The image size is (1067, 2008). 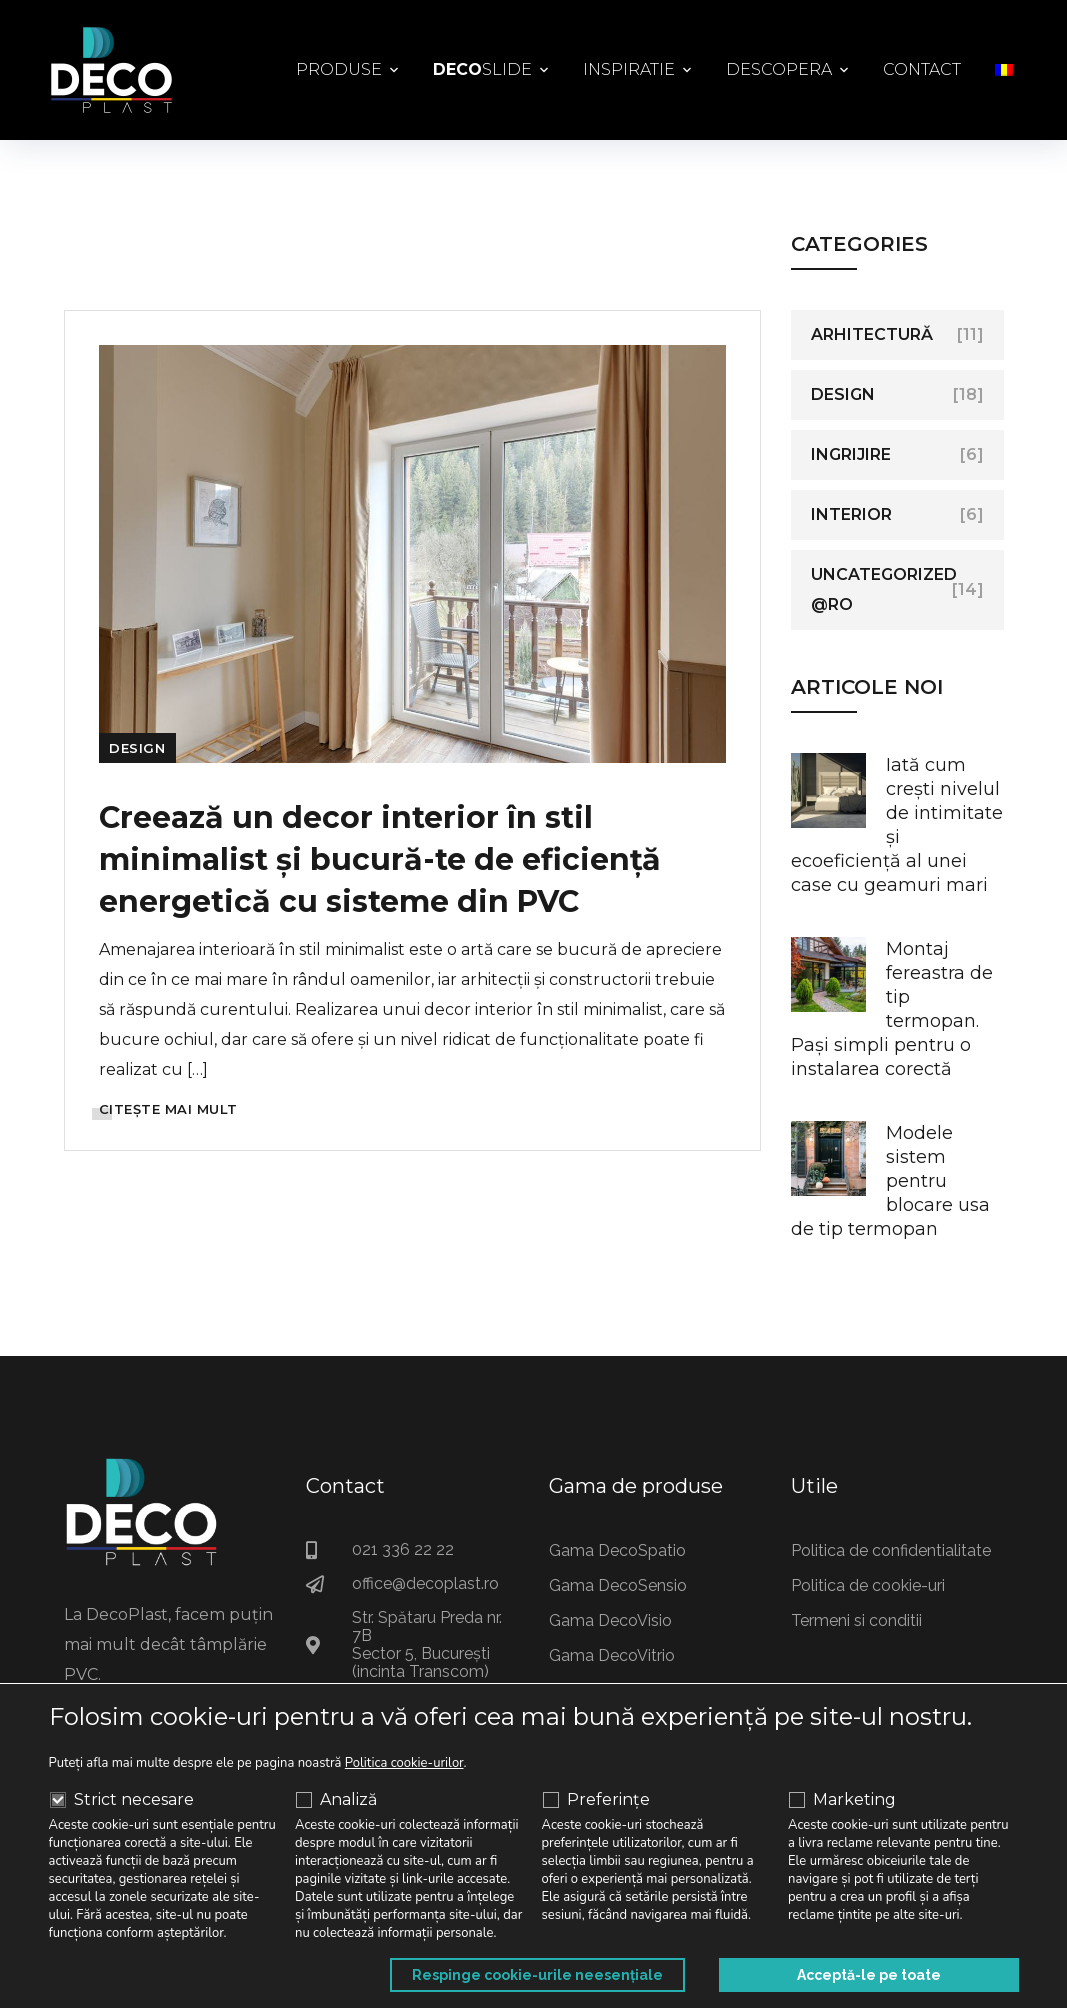 I want to click on Preferințe, so click(x=596, y=1800).